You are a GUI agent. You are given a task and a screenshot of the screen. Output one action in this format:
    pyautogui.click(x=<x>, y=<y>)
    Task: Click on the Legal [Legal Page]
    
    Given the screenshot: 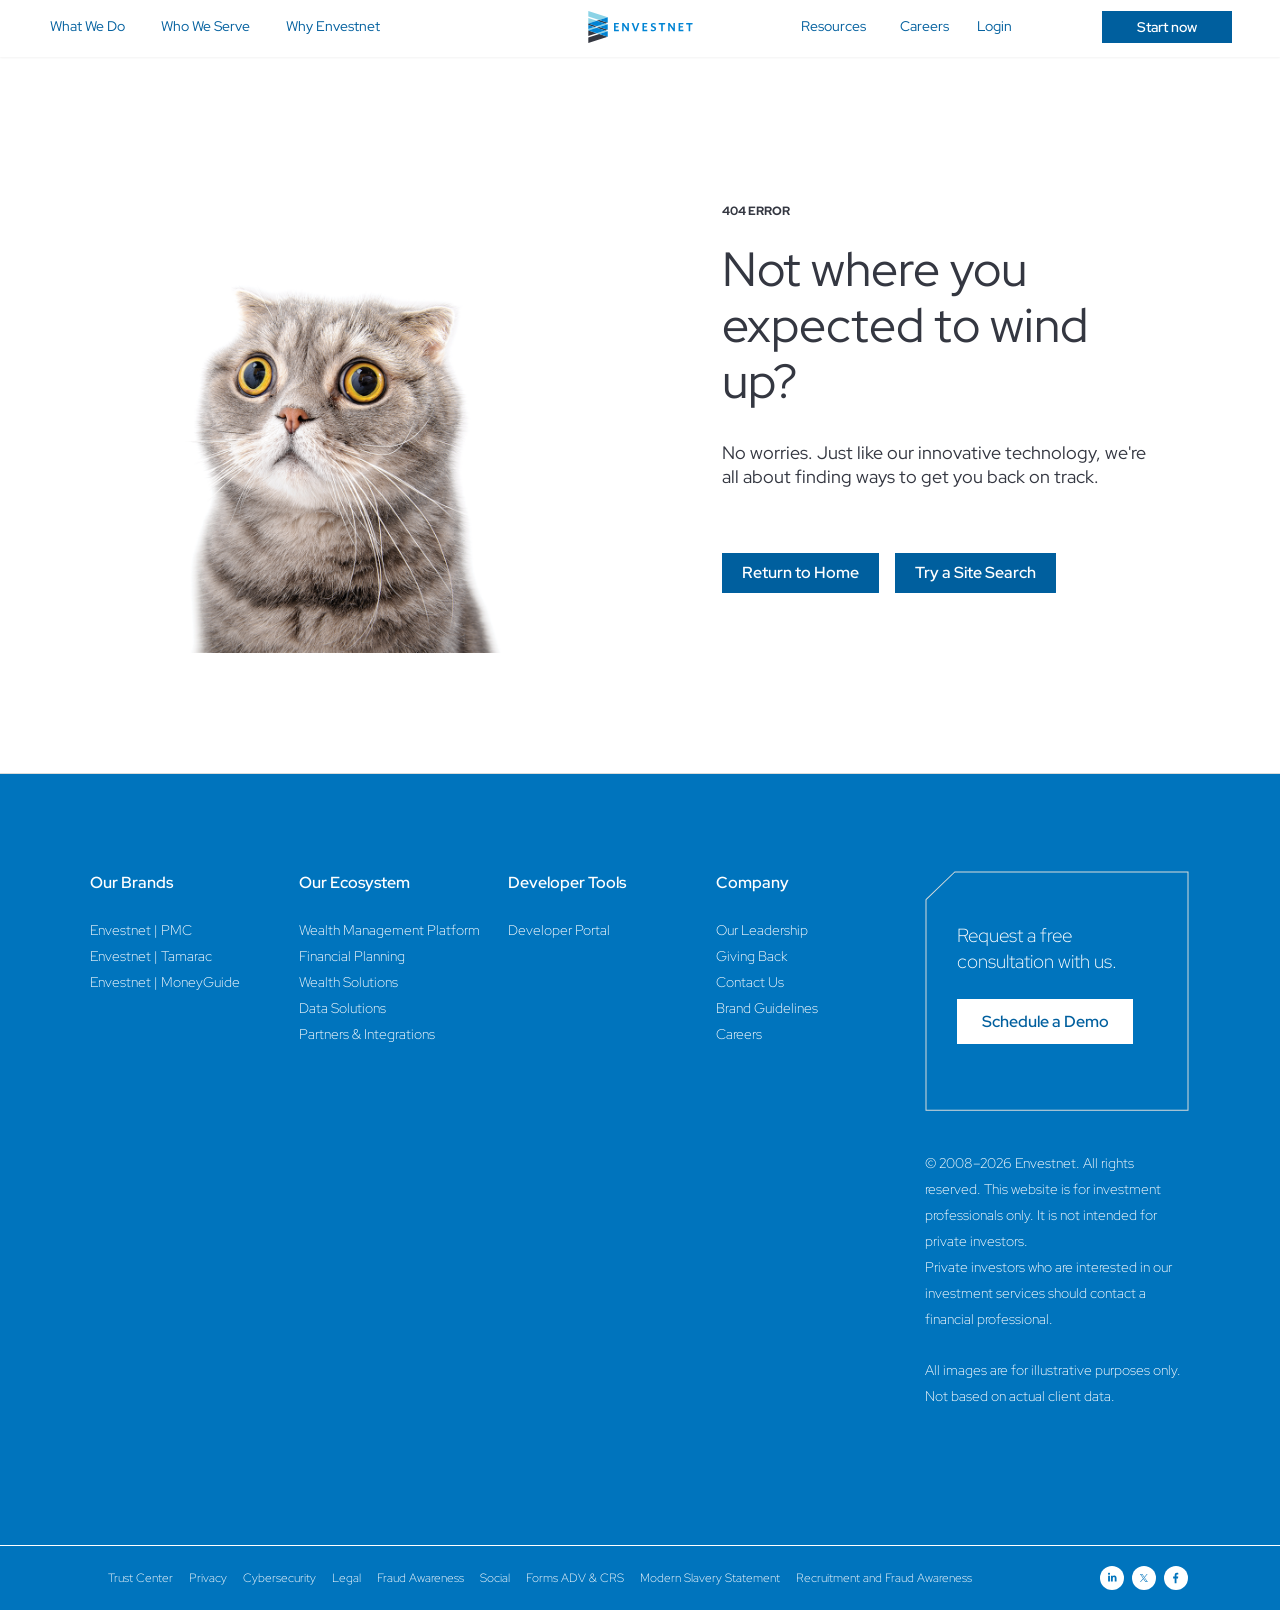 What is the action you would take?
    pyautogui.click(x=346, y=1578)
    